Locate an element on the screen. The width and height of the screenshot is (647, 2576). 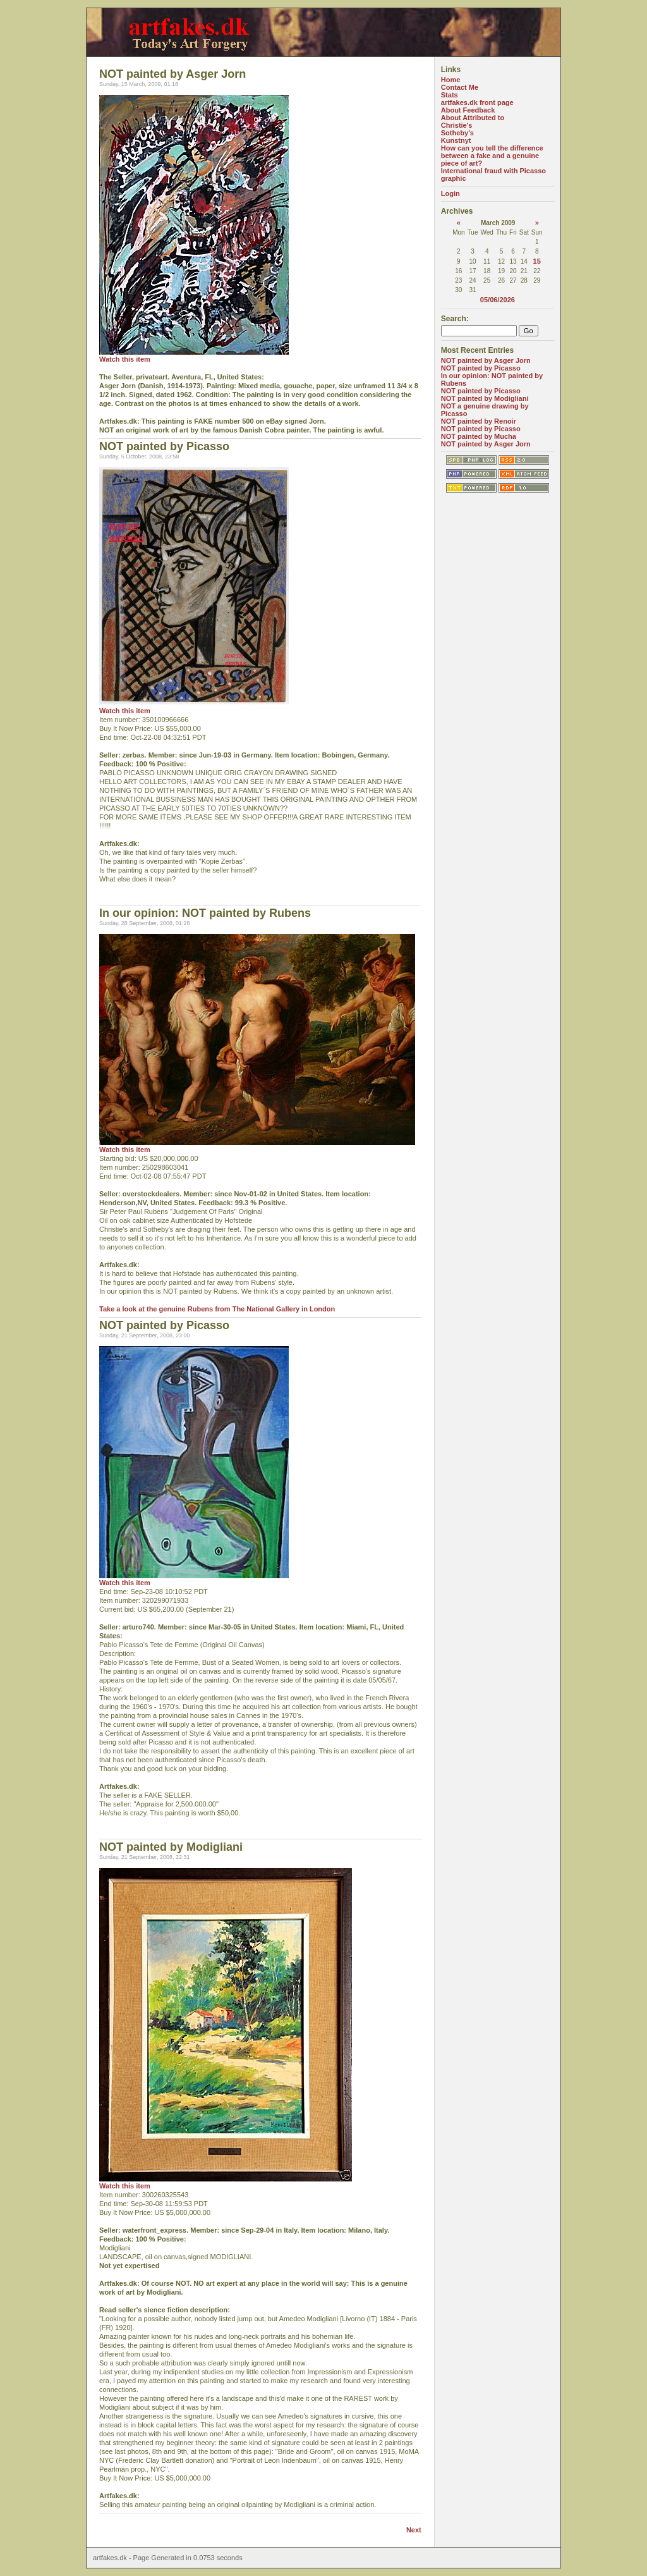
15 is located at coordinates (537, 261).